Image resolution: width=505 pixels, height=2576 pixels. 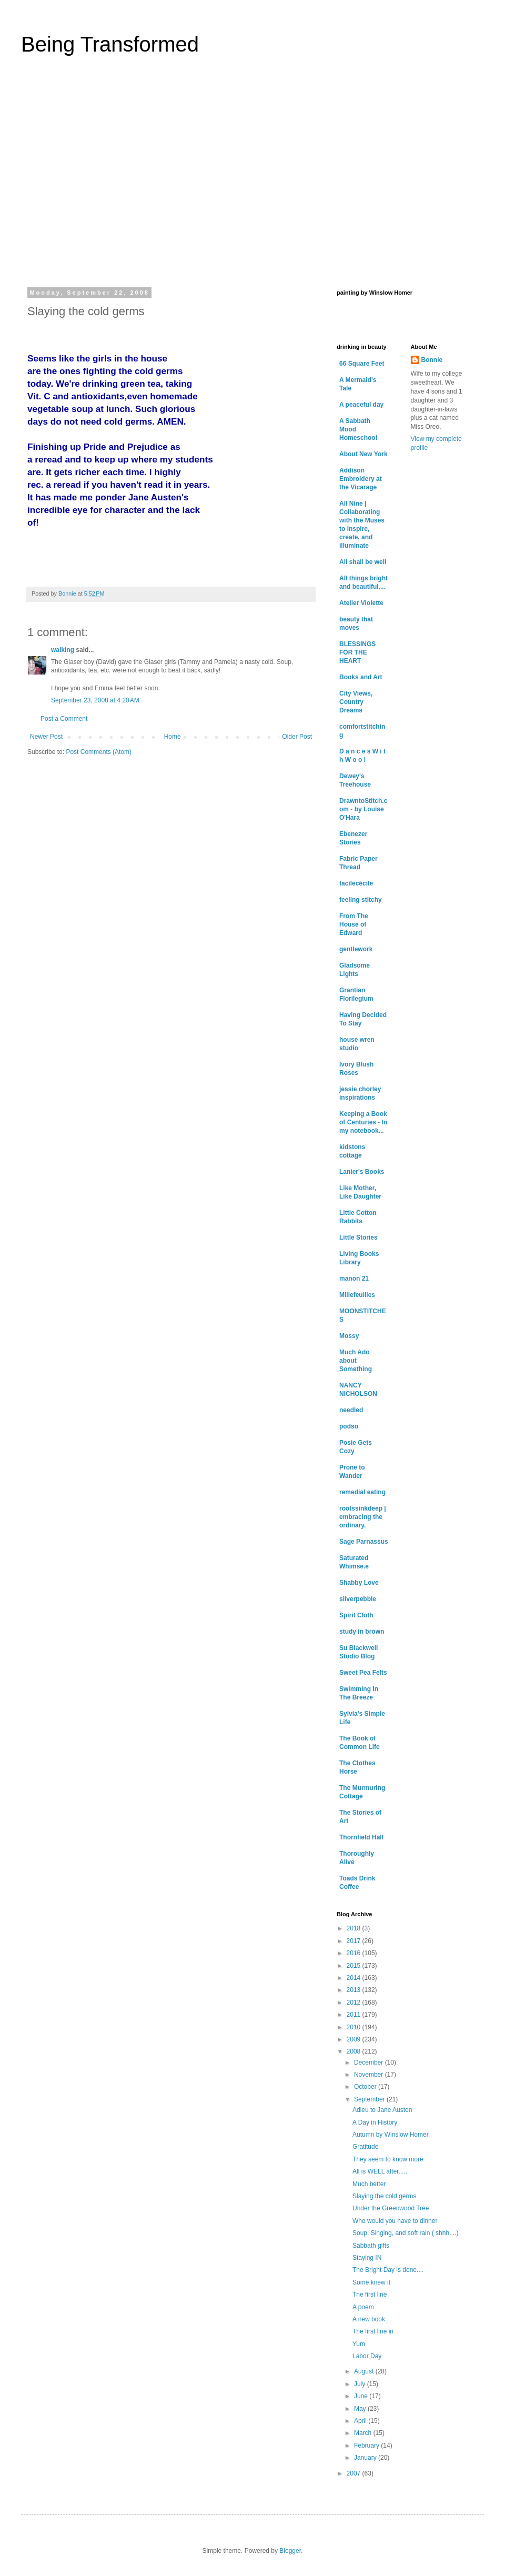 What do you see at coordinates (354, 1990) in the screenshot?
I see `2013` at bounding box center [354, 1990].